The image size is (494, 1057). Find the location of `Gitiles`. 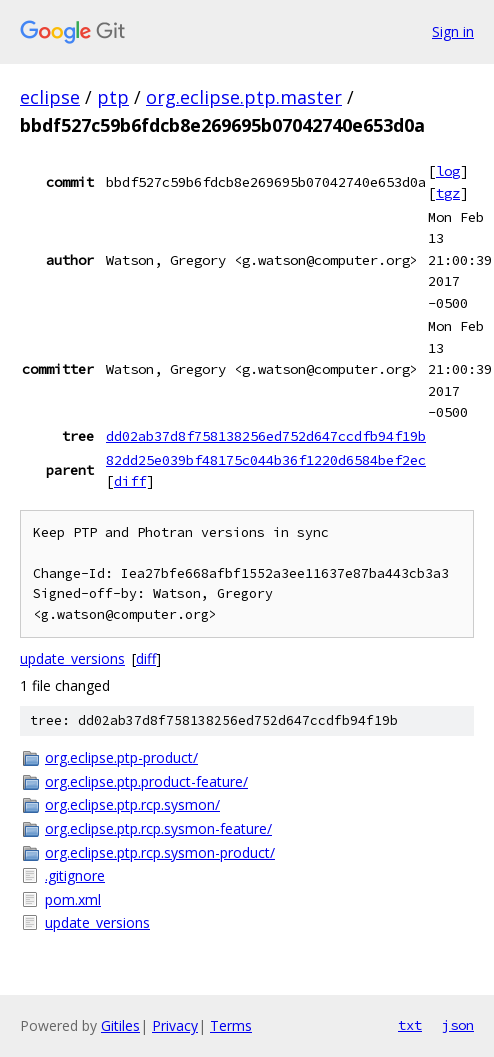

Gitiles is located at coordinates (120, 1025).